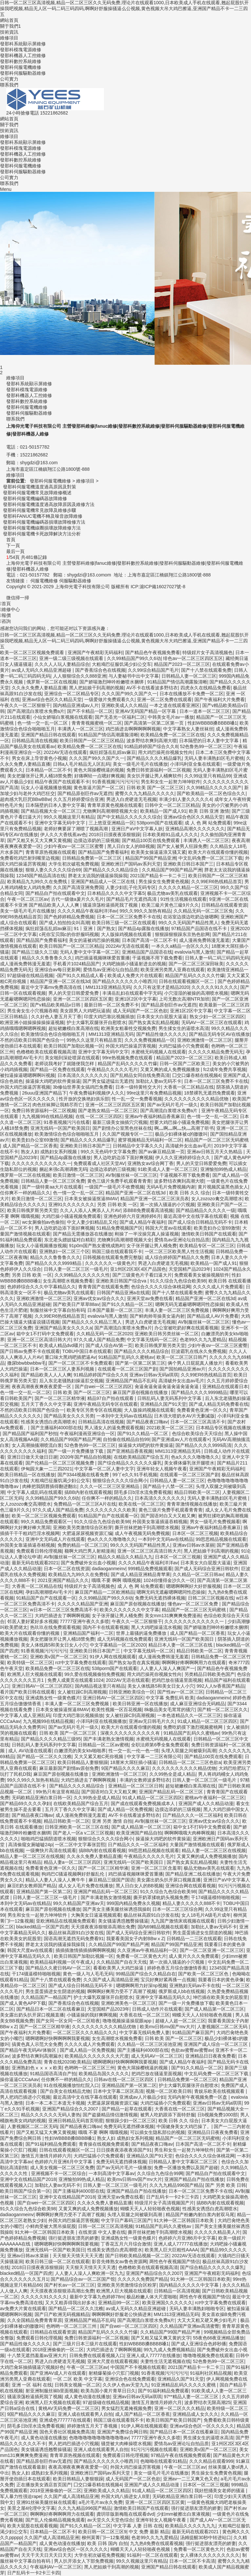 This screenshot has width=251, height=2576. What do you see at coordinates (23, 2003) in the screenshot?
I see `国产成人黄色APP下载` at bounding box center [23, 2003].